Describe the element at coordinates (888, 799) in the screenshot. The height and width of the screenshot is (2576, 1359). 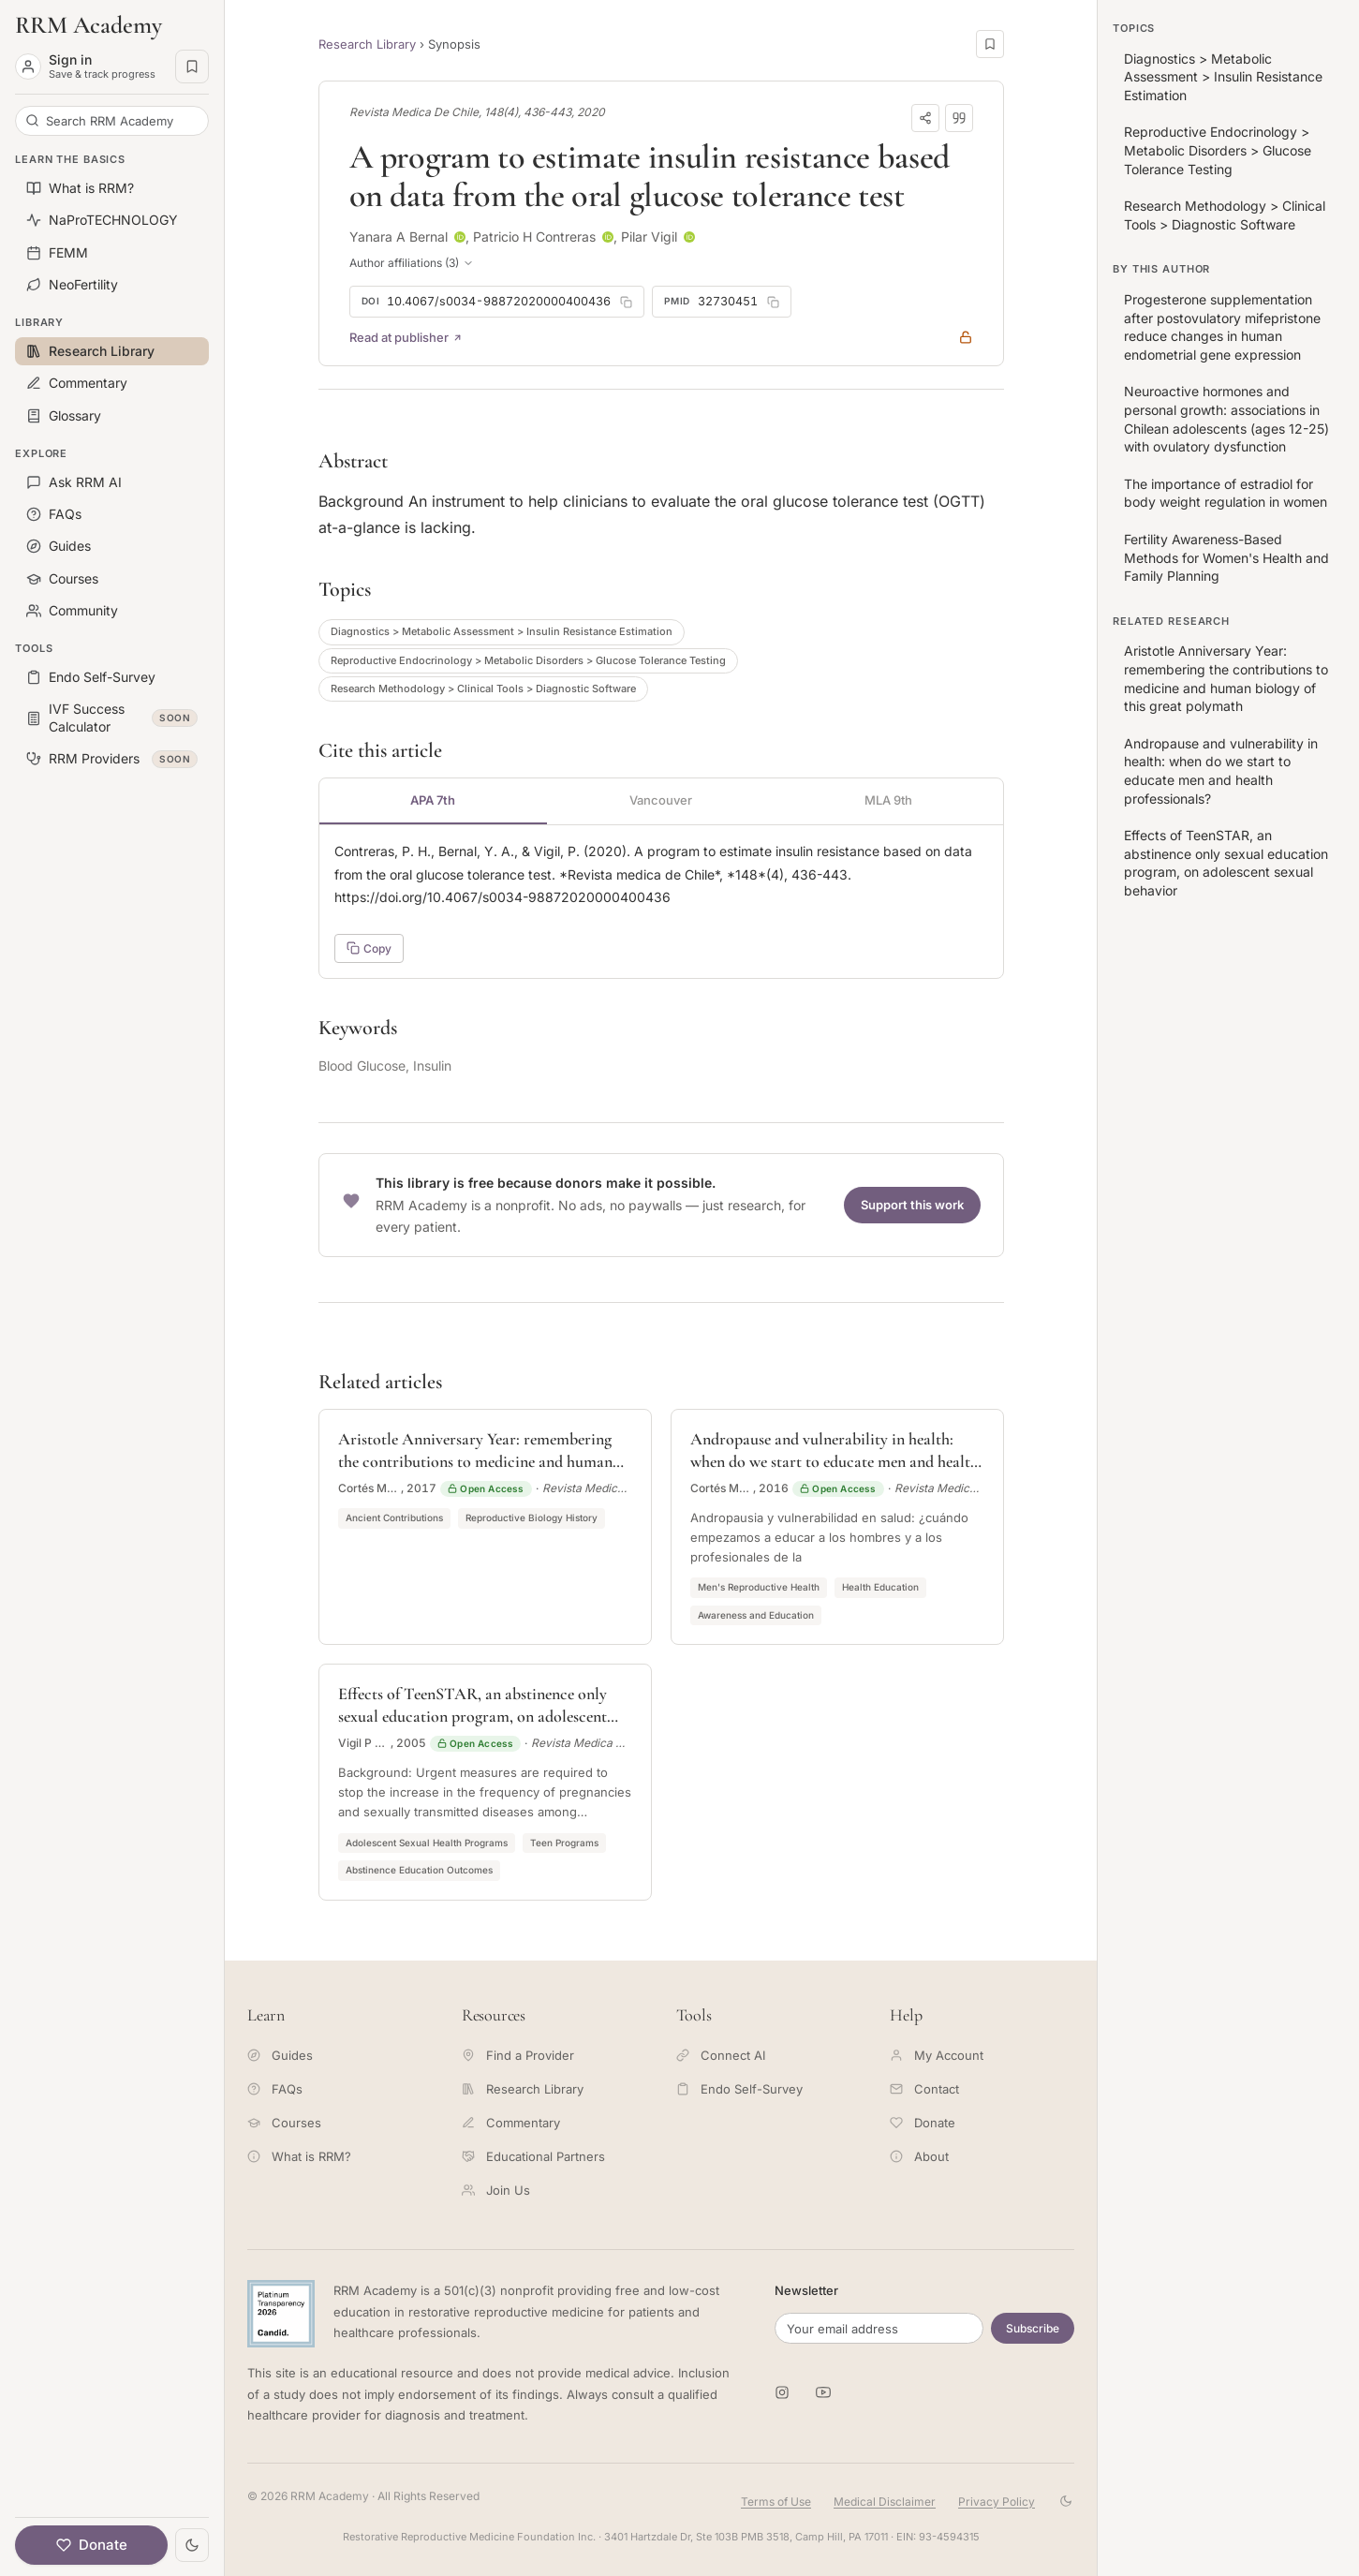
I see `MLA 9th [tab]` at that location.